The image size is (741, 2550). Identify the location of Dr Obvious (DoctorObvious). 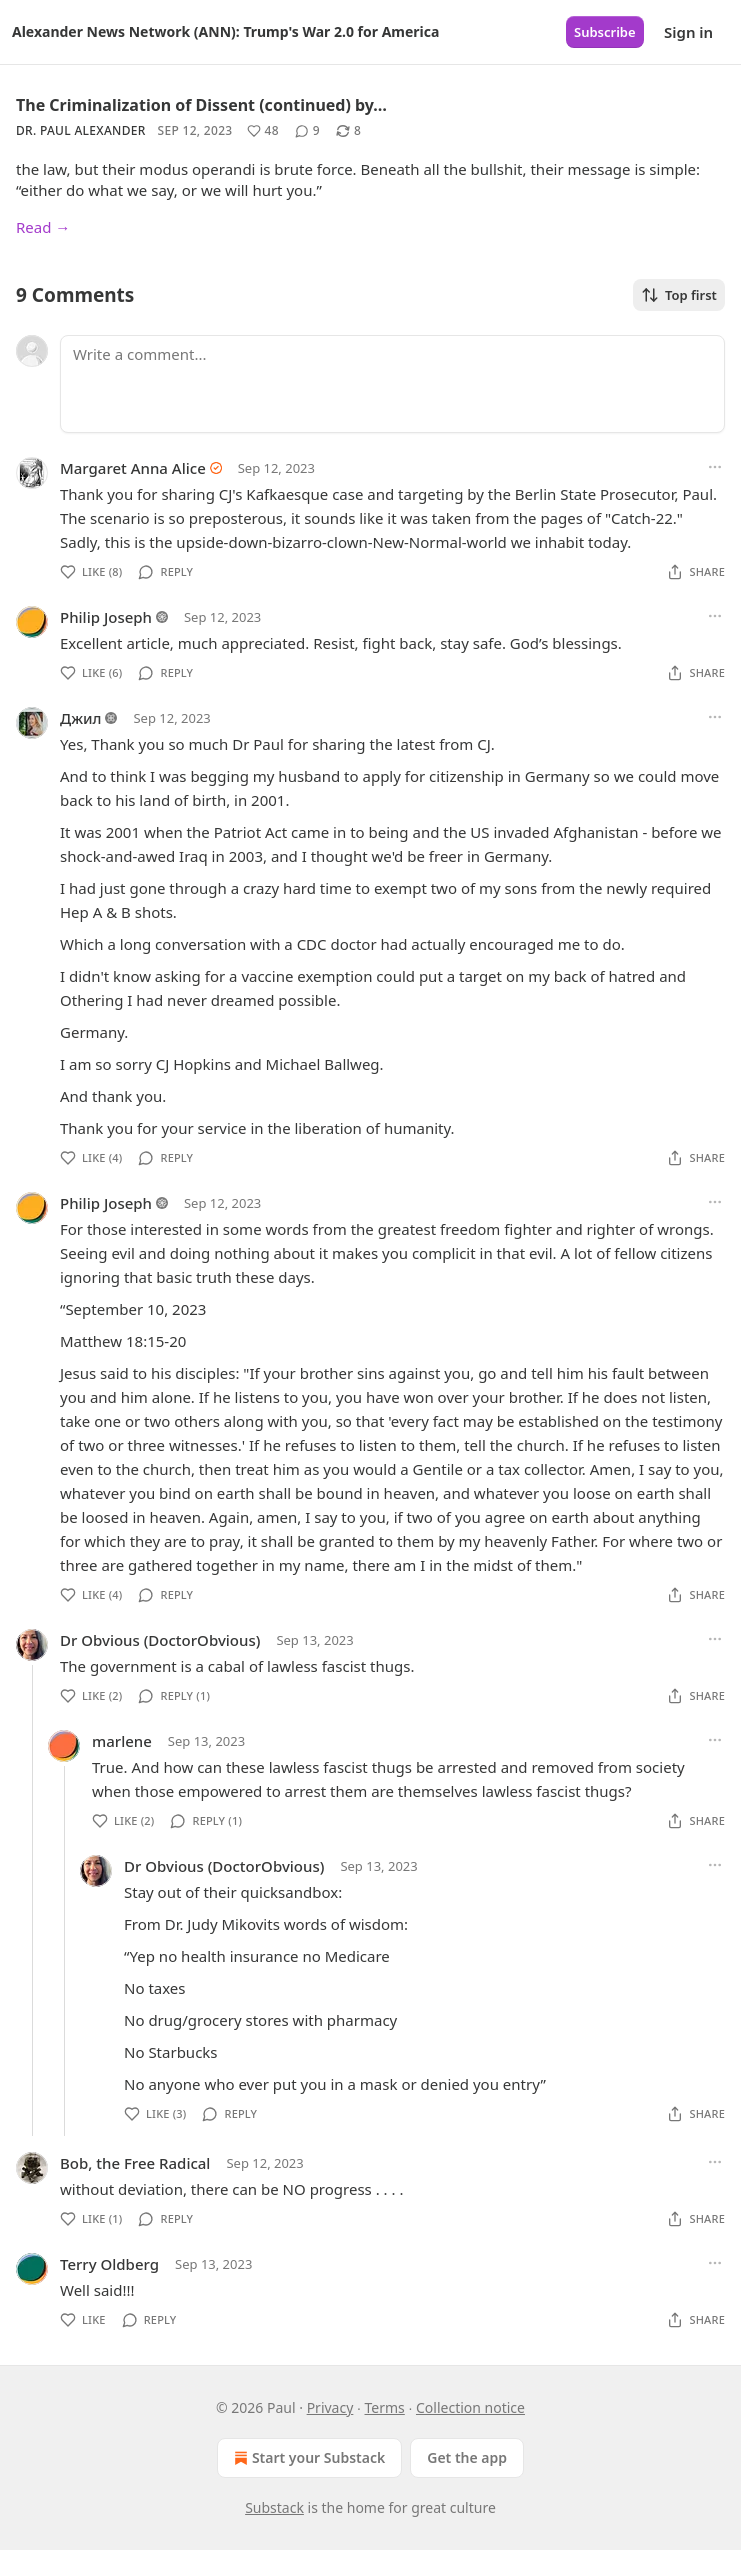
(160, 1640).